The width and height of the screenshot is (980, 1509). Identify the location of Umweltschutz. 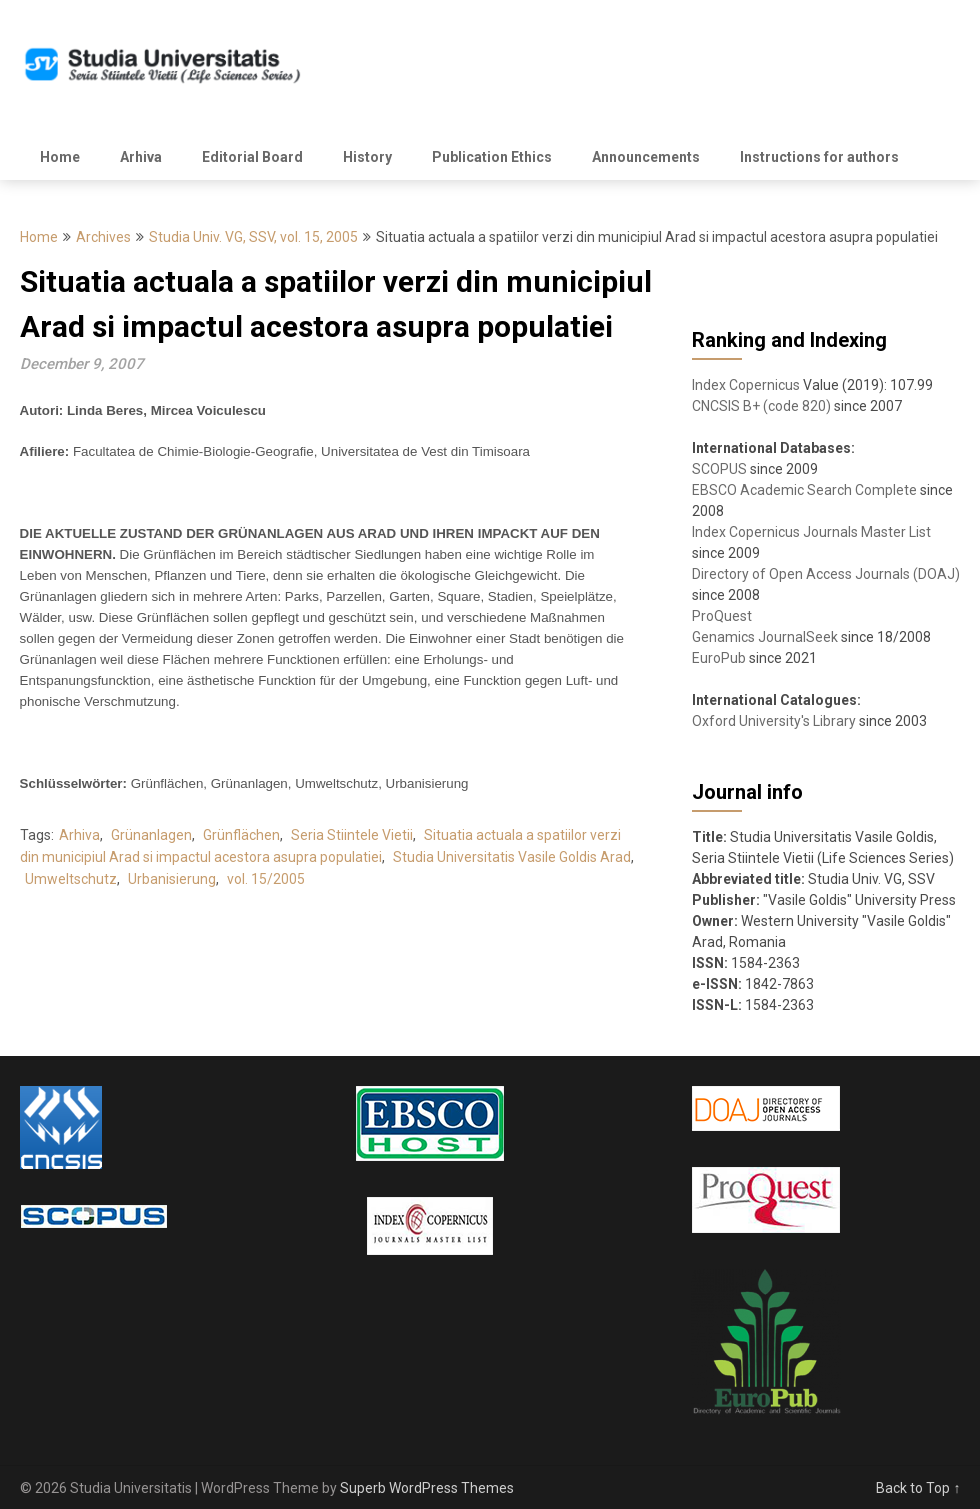
(71, 879).